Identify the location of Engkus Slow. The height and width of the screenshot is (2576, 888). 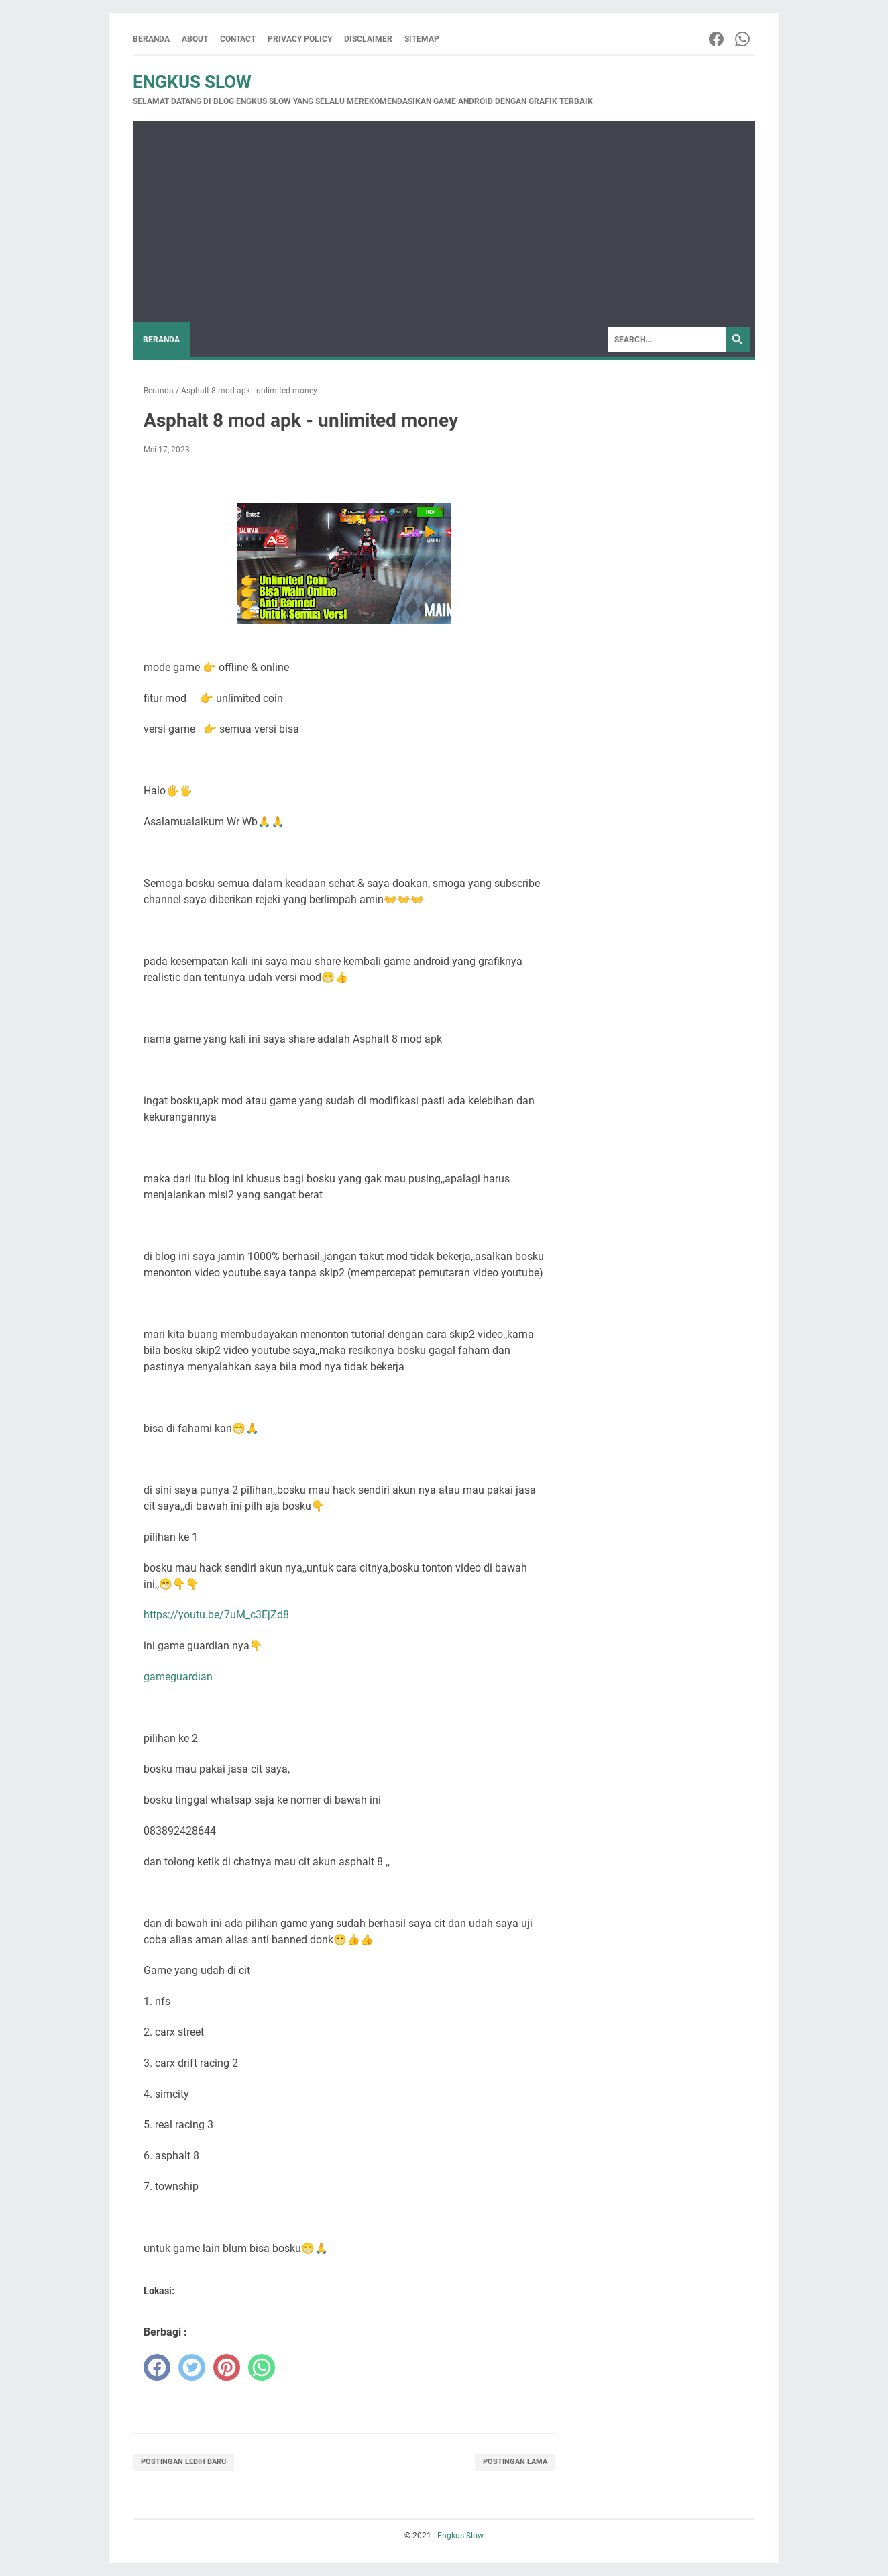
(192, 82).